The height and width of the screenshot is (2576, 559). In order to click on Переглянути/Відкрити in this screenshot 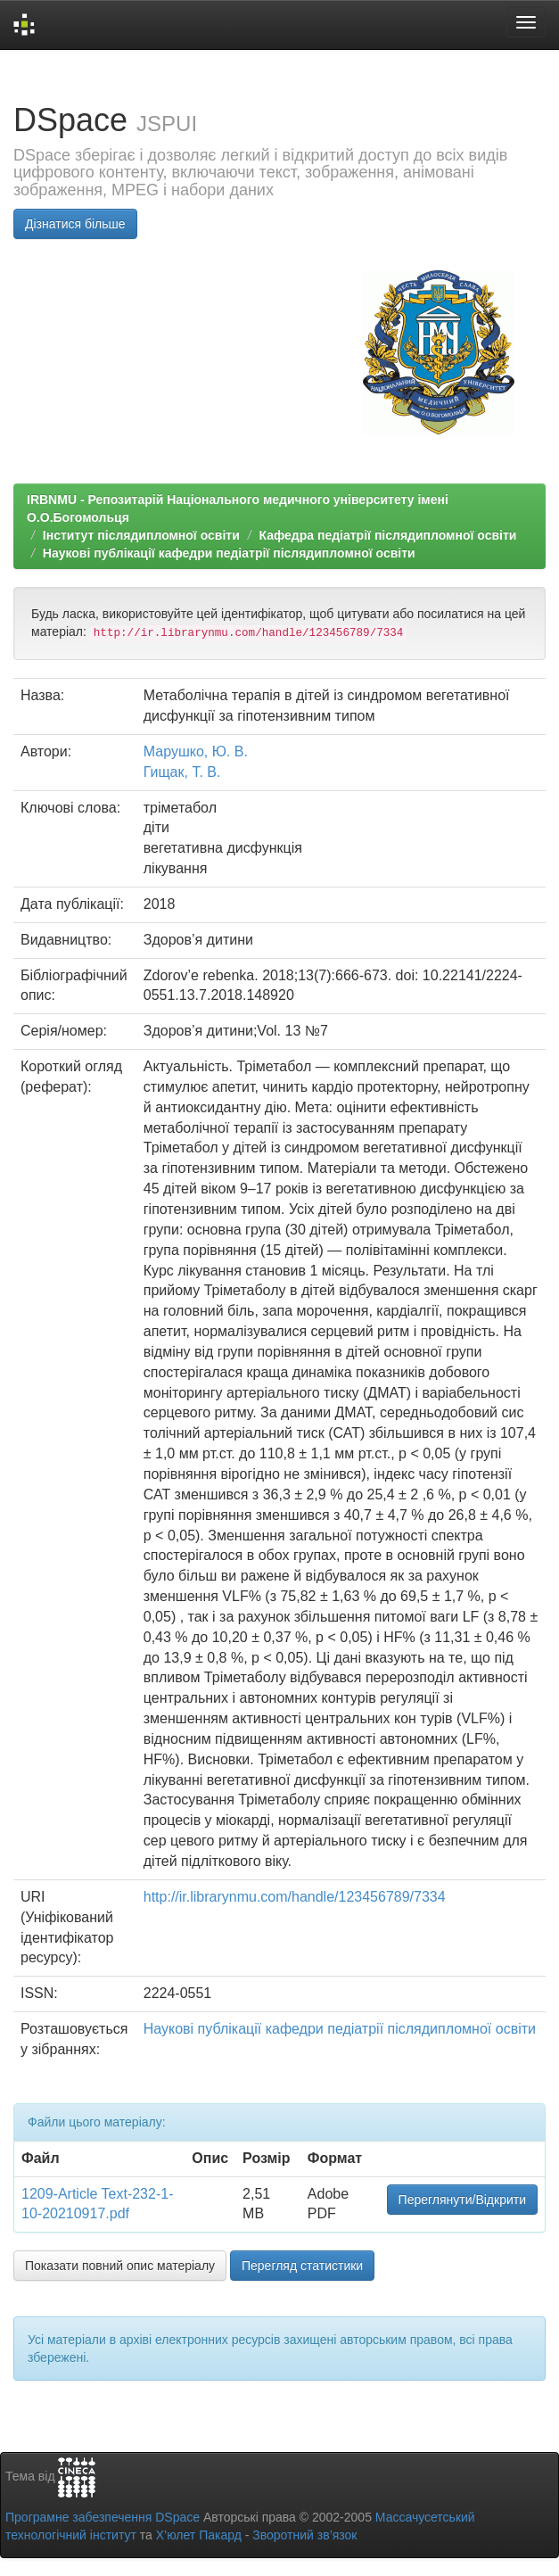, I will do `click(462, 2199)`.